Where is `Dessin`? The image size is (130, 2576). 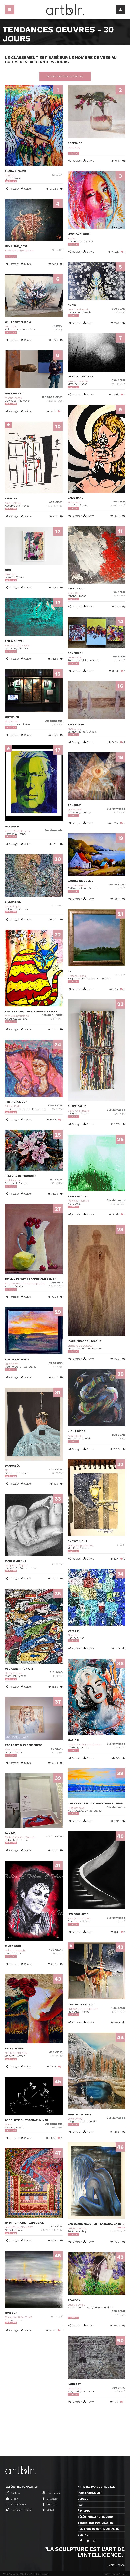
Dessin is located at coordinates (12, 2498).